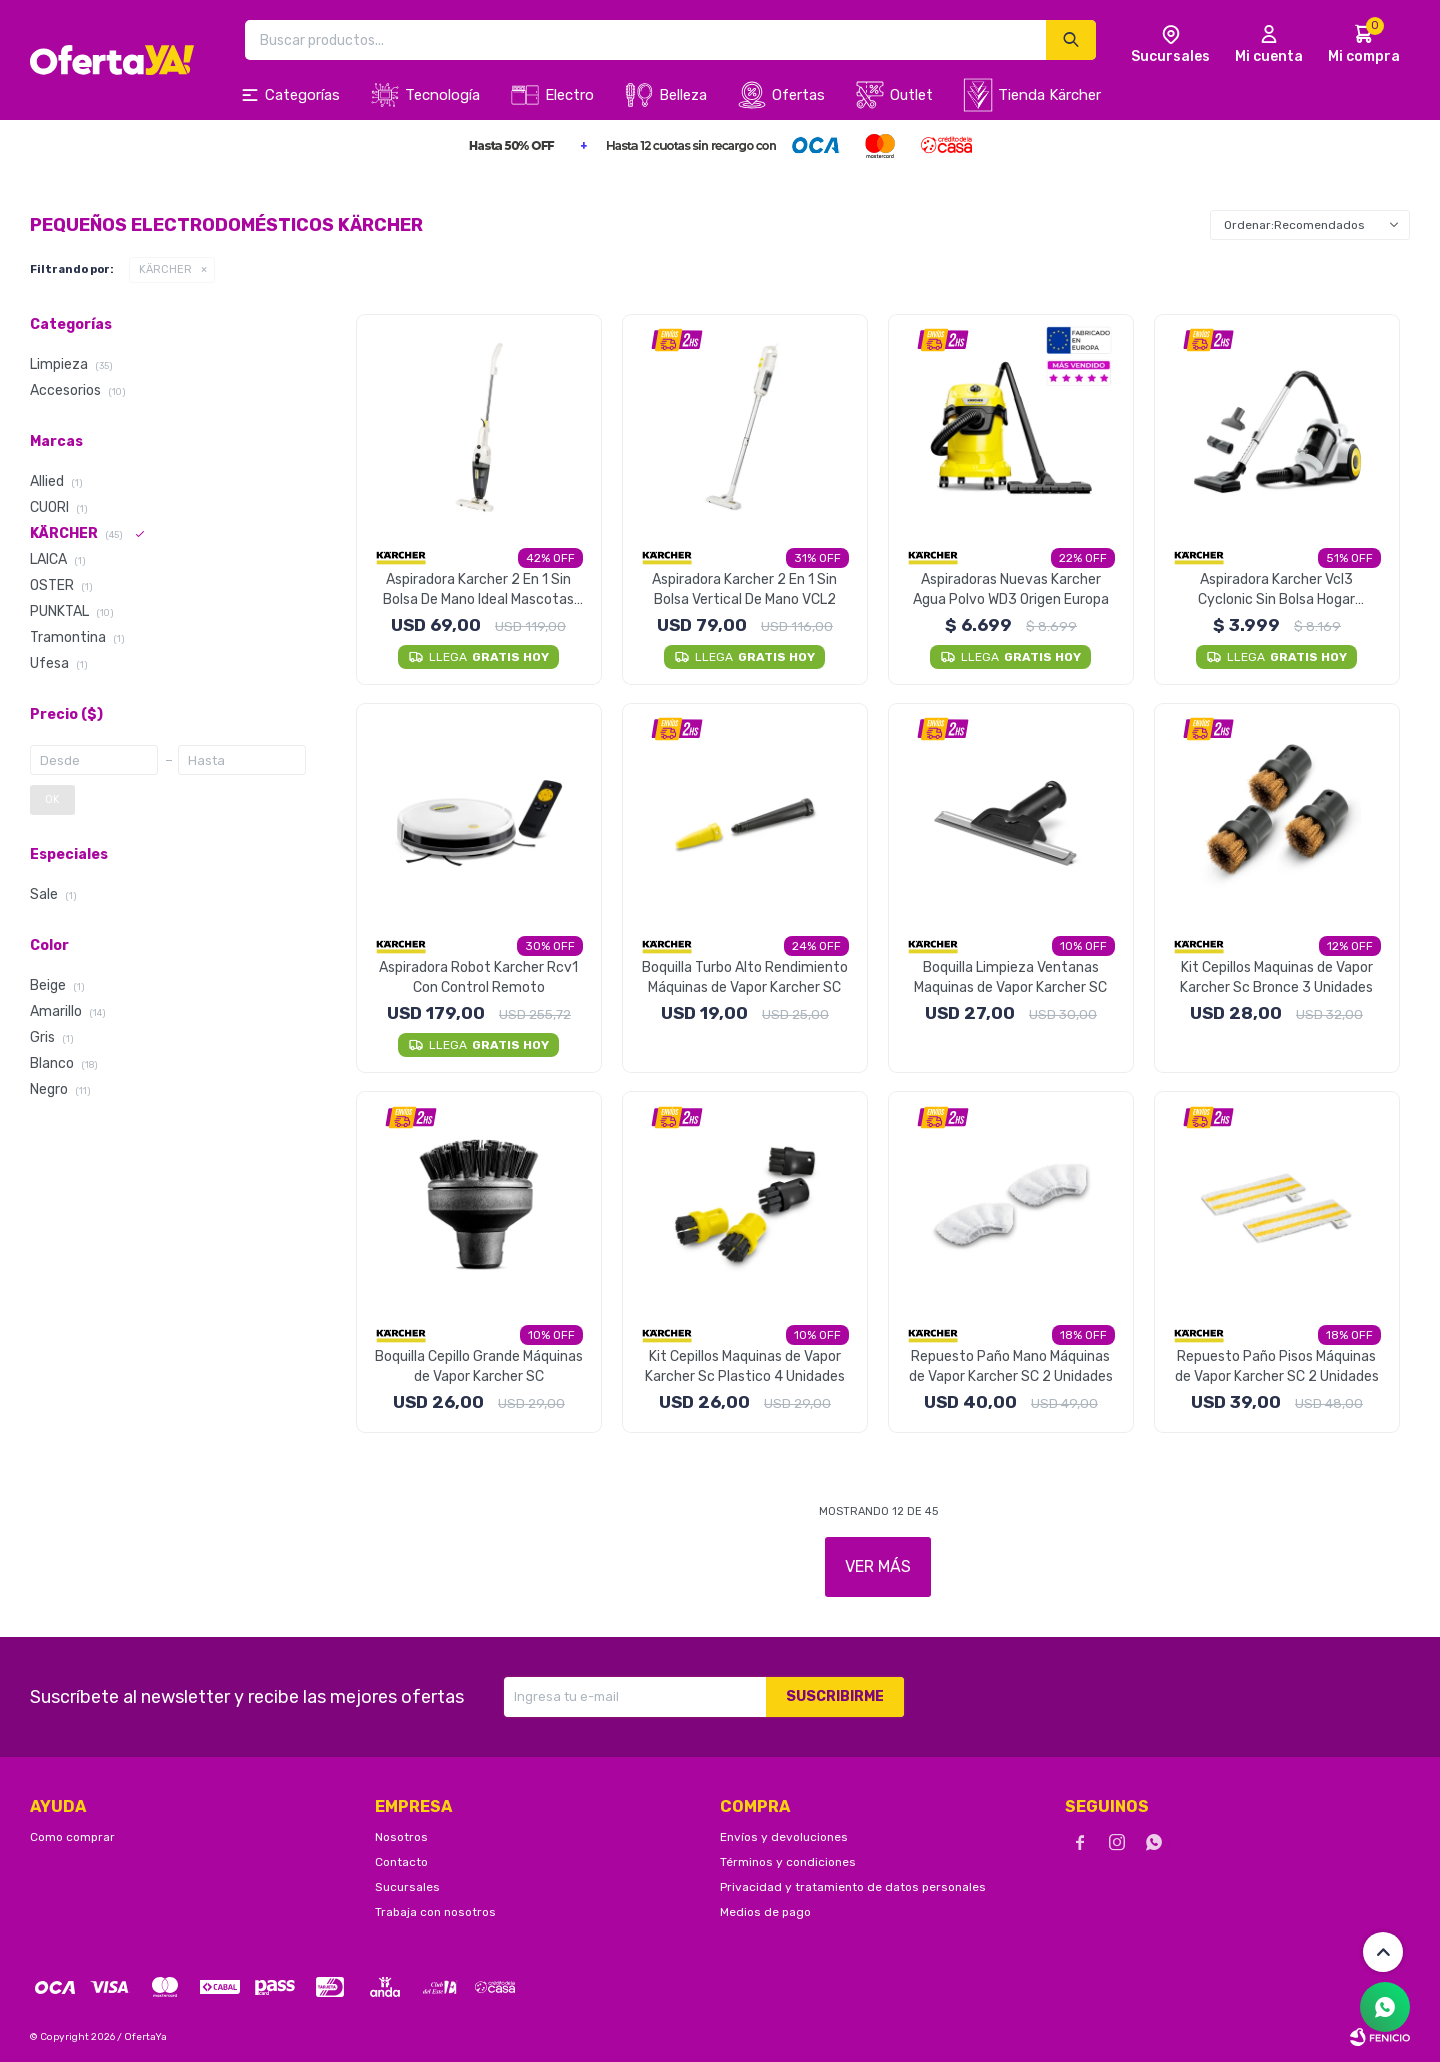 This screenshot has height=2062, width=1440. I want to click on Kit Cepillos Maquinas de Vapor Karcher Sc Plastico 4 Unidades, so click(745, 1366).